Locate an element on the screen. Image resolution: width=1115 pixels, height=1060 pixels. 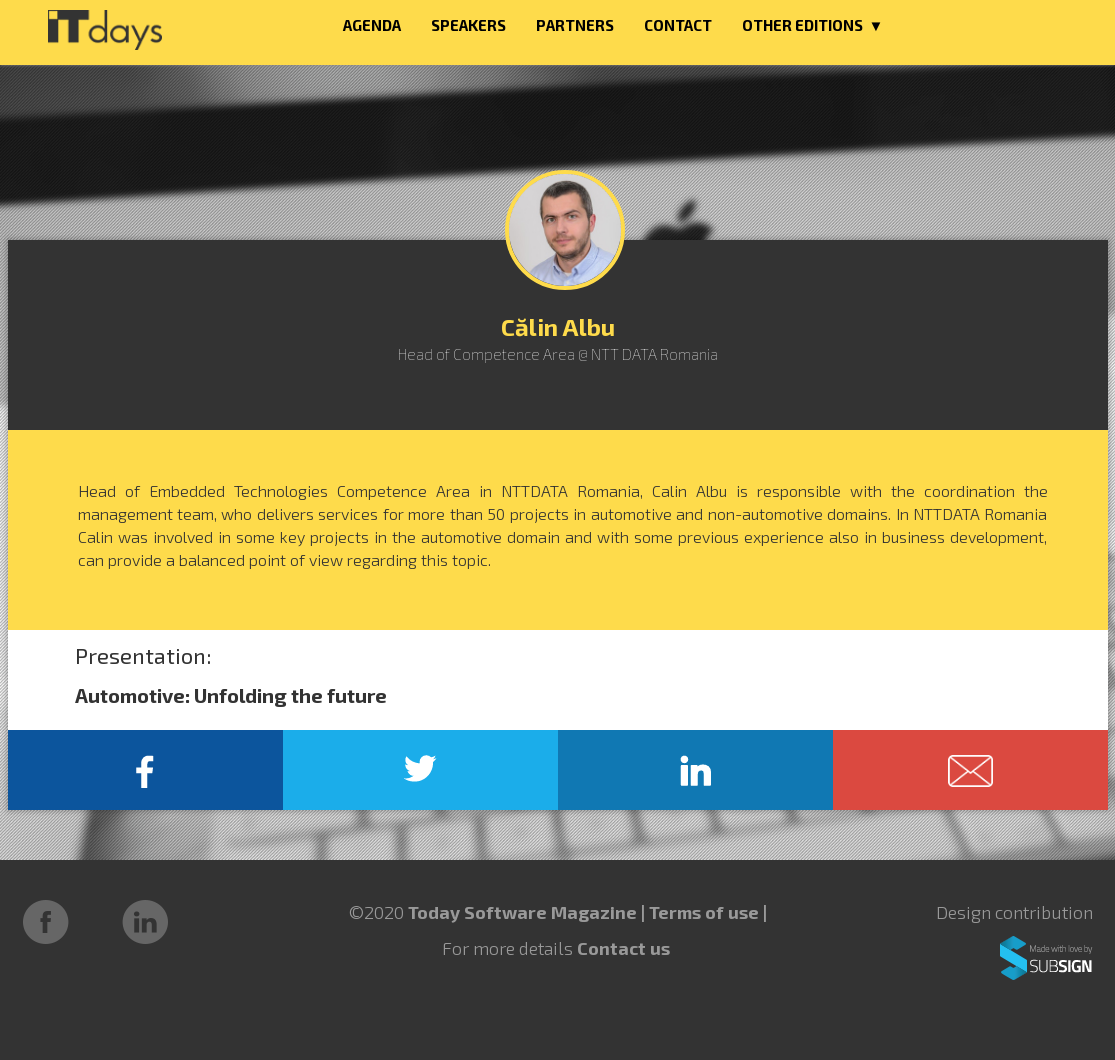
Today Software Magazine is located at coordinates (522, 912).